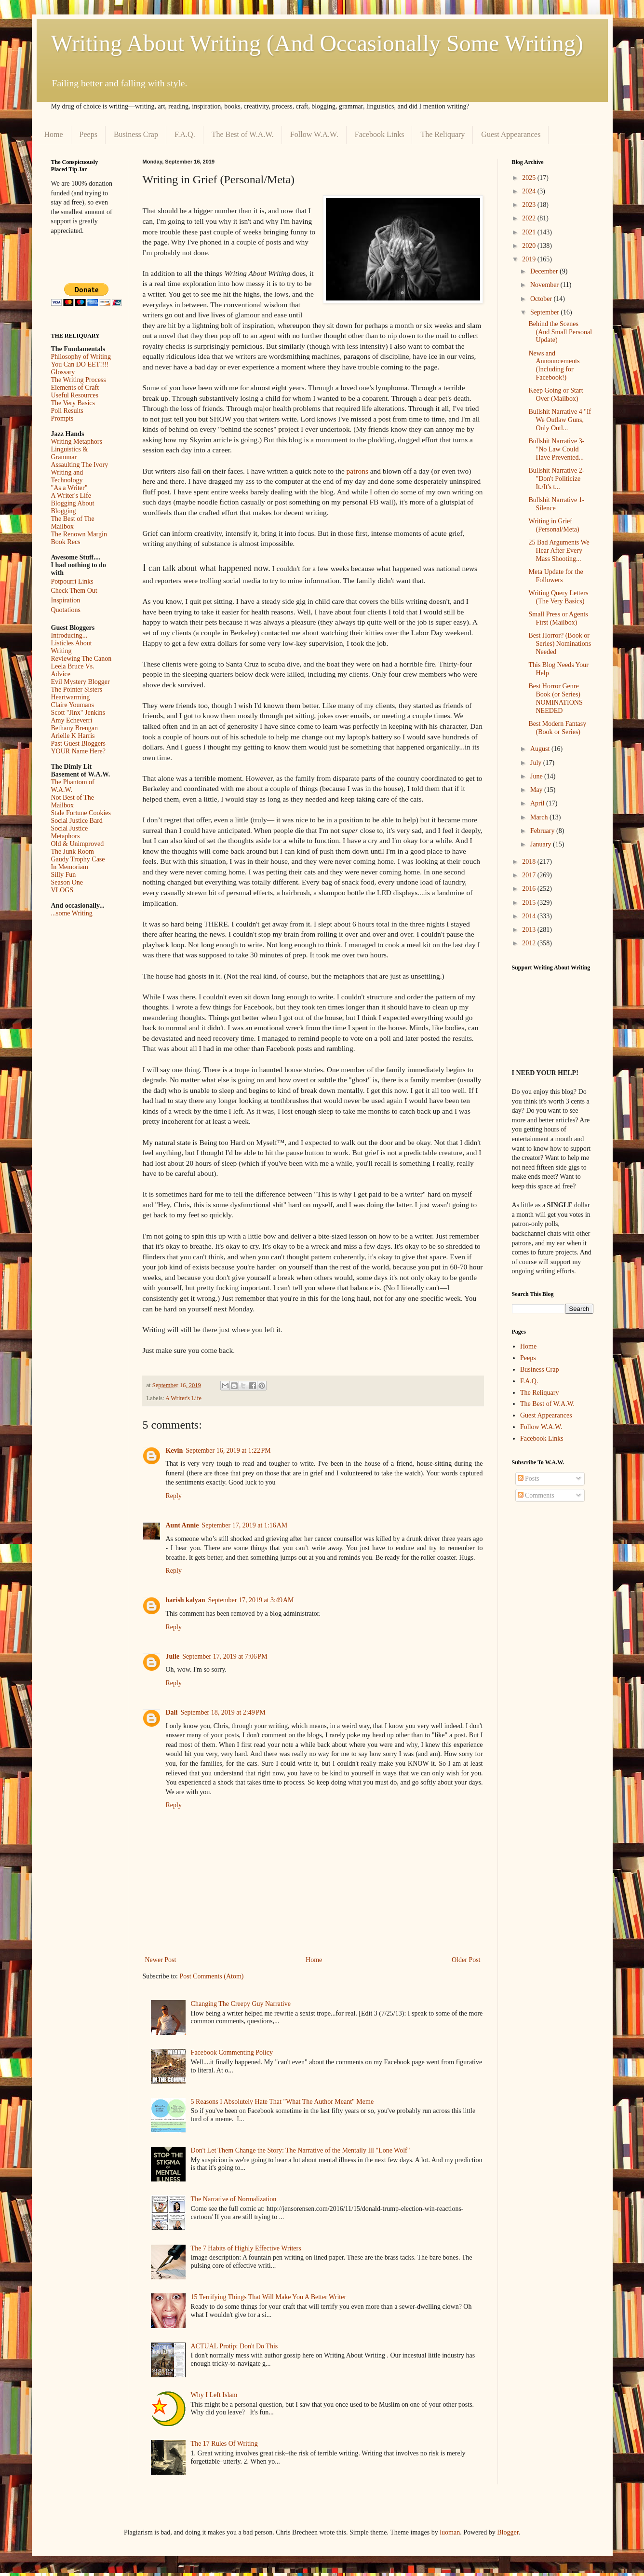 The image size is (644, 2576). I want to click on Gaudy Trophy Case, so click(78, 859).